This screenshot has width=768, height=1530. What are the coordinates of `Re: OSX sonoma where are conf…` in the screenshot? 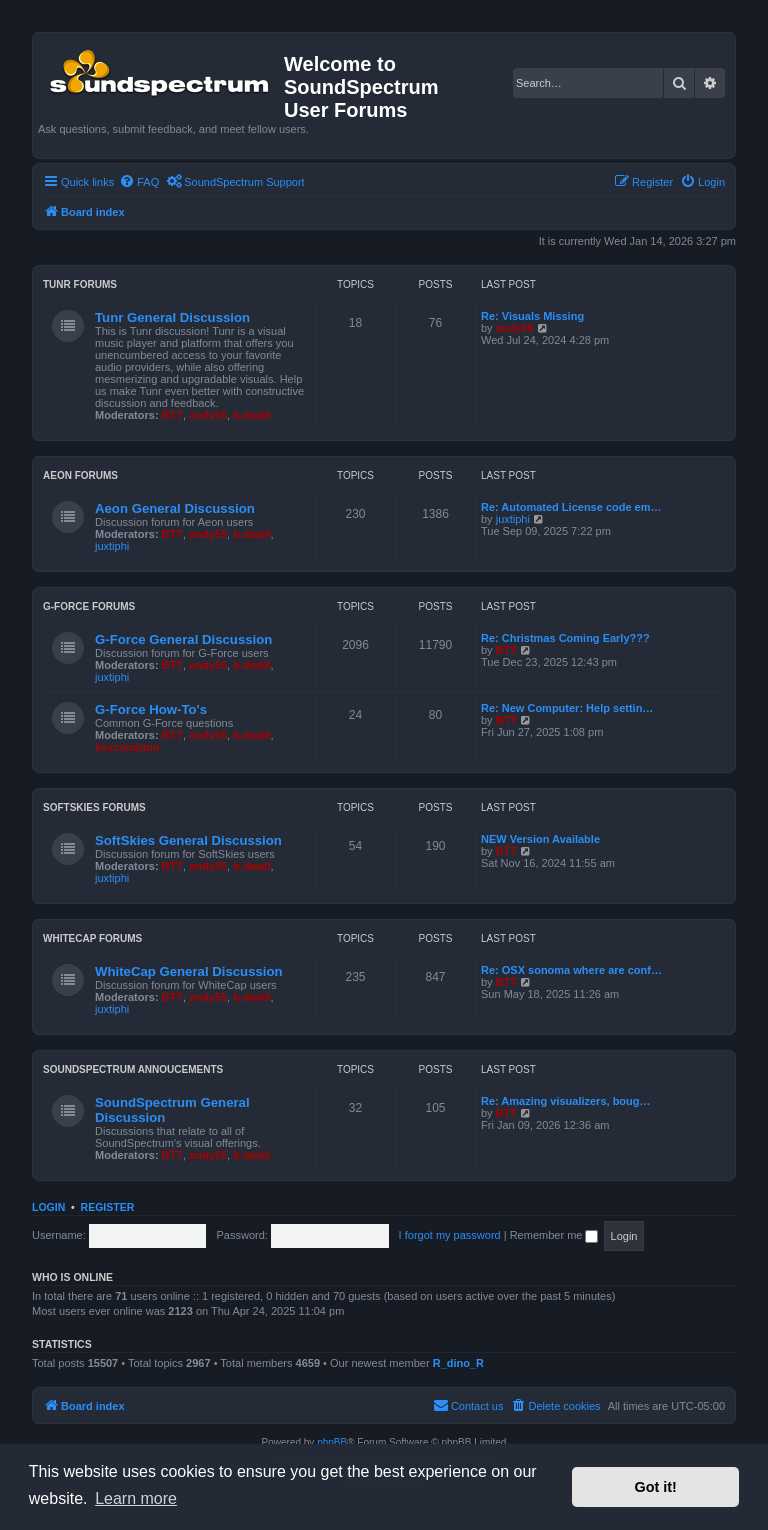 It's located at (571, 970).